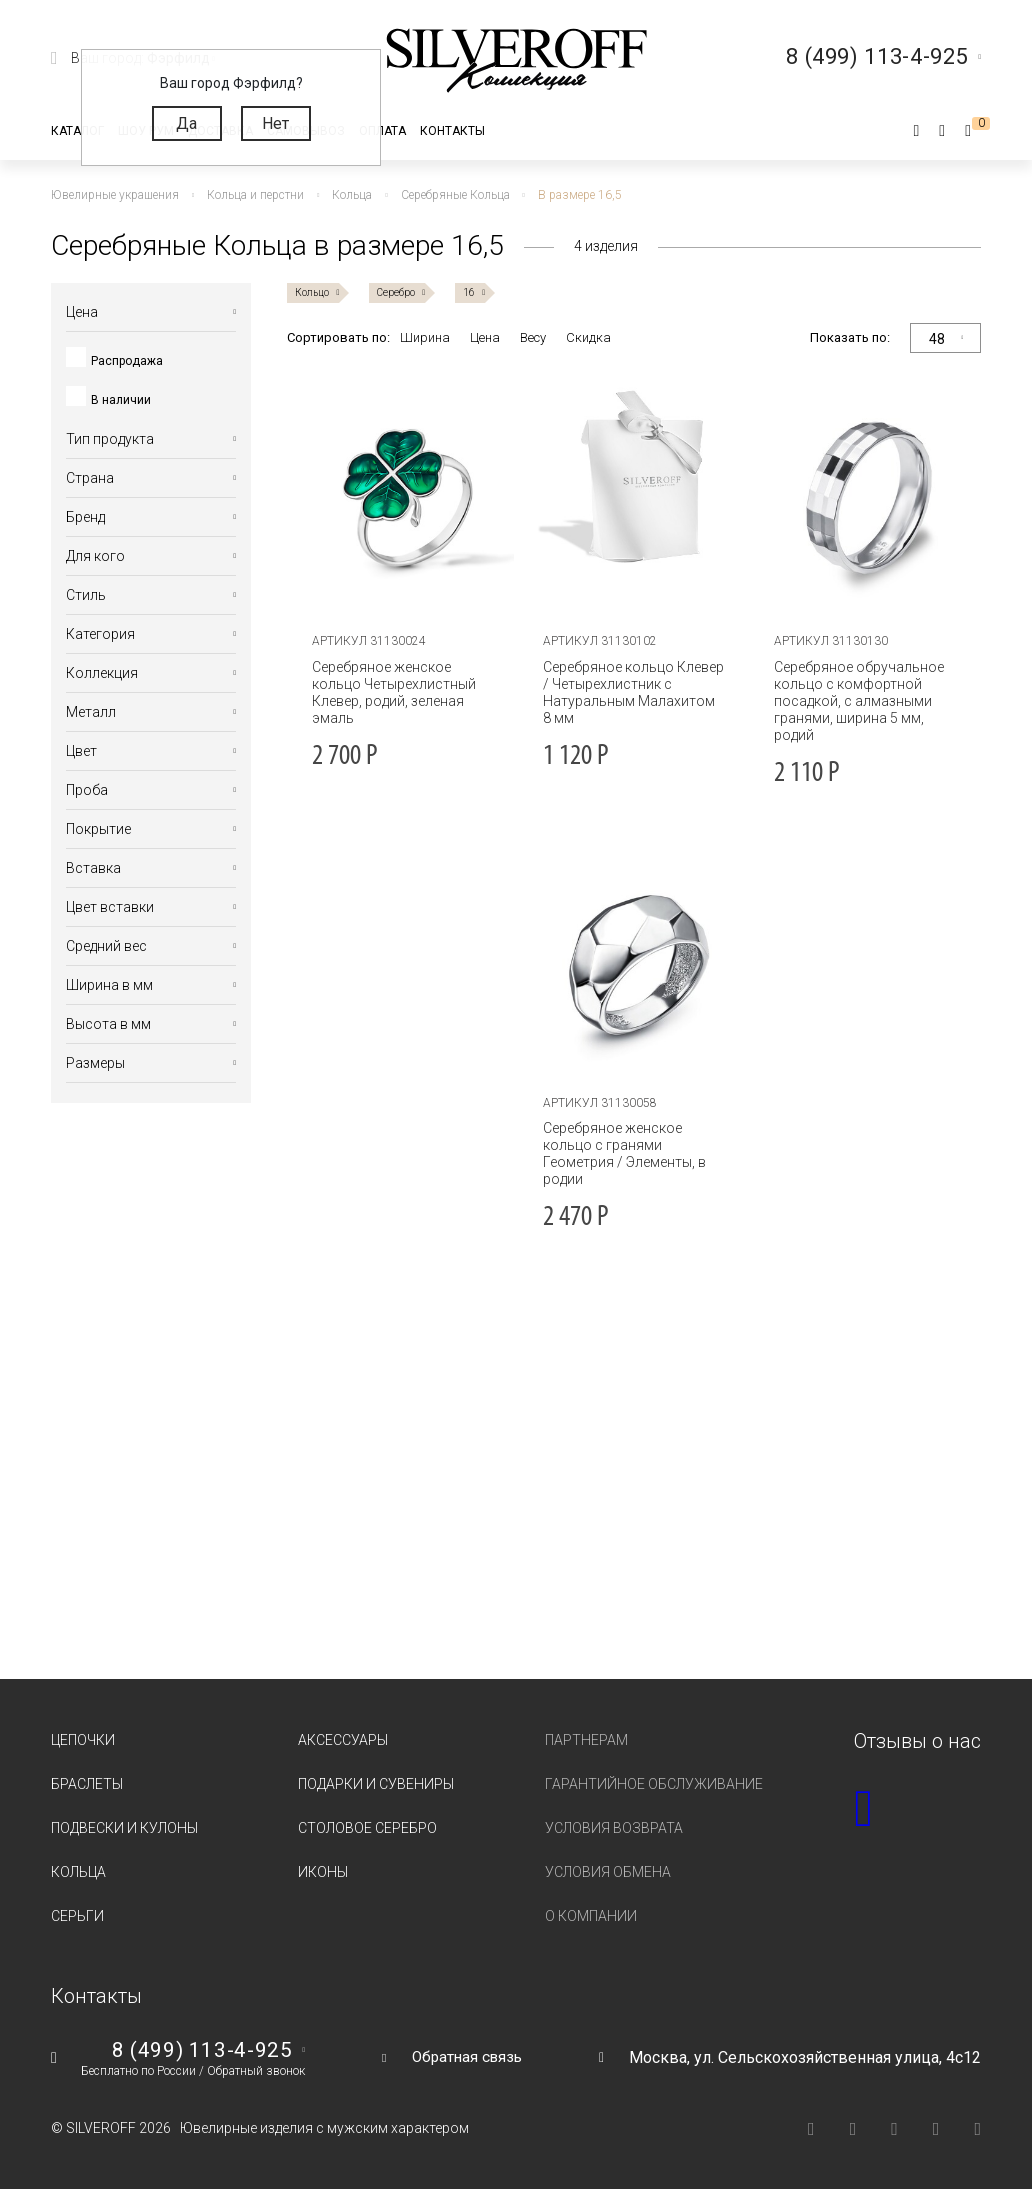 Image resolution: width=1032 pixels, height=2189 pixels. What do you see at coordinates (485, 337) in the screenshot?
I see `Цена` at bounding box center [485, 337].